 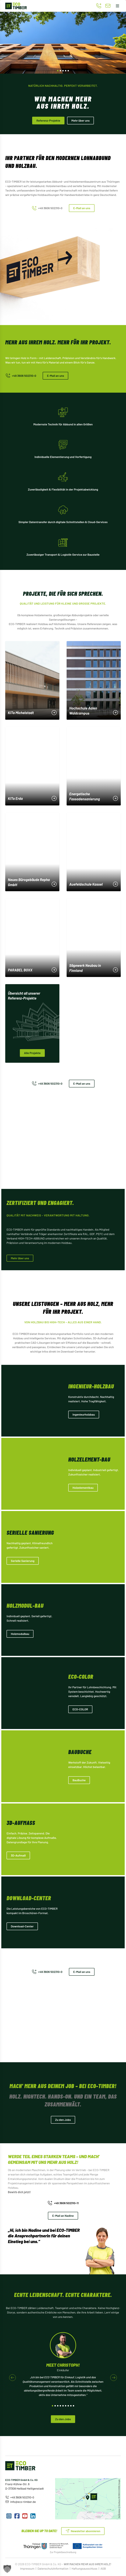 What do you see at coordinates (52, 2405) in the screenshot?
I see `[button]` at bounding box center [52, 2405].